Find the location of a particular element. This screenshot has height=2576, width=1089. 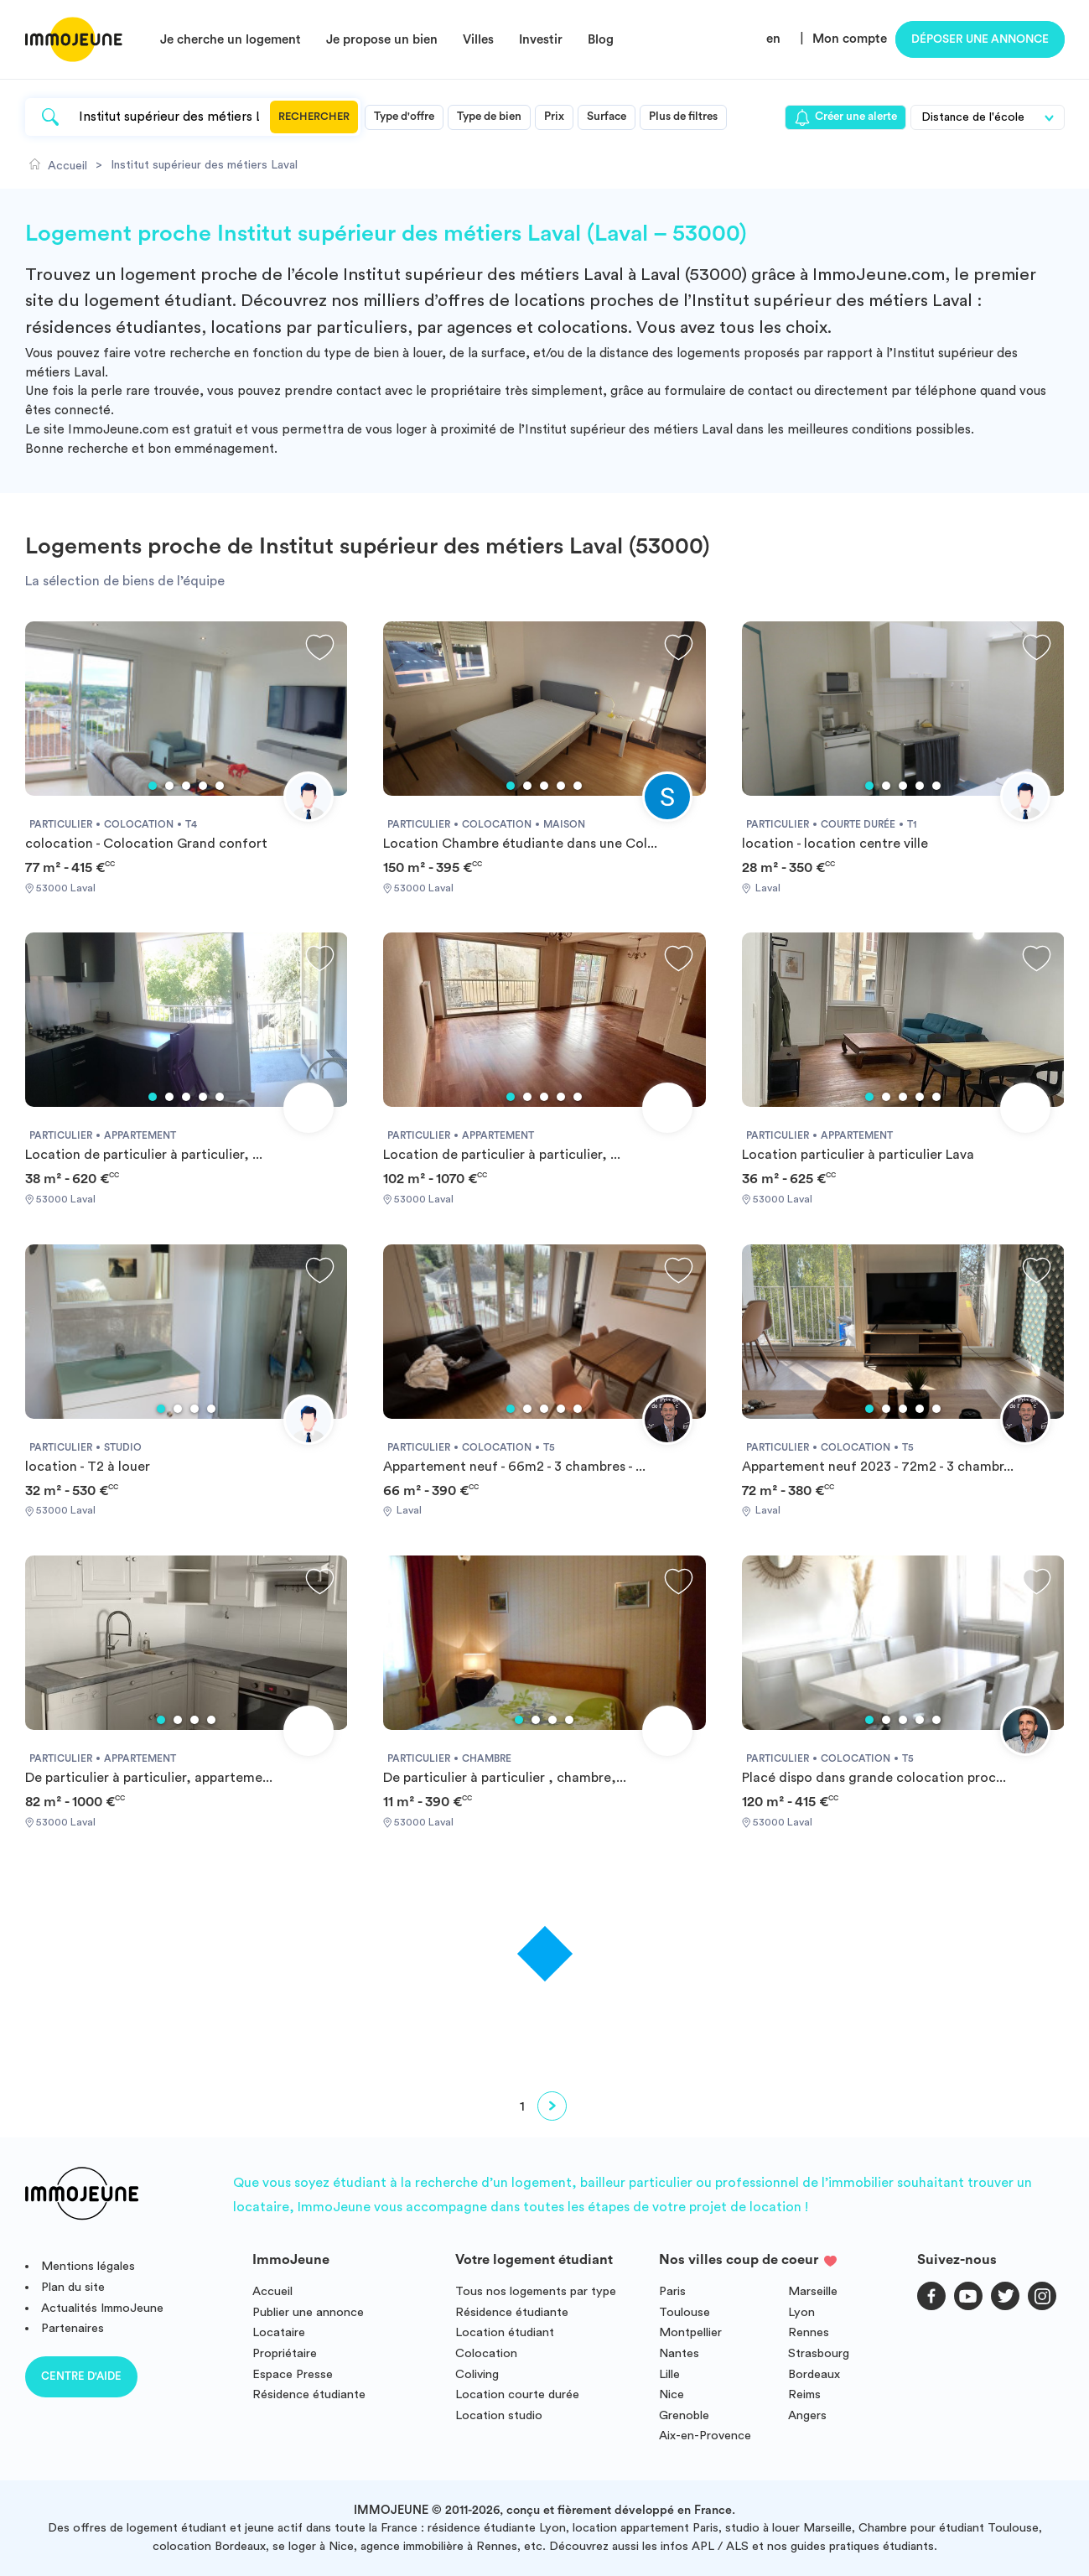

location - T2 à louer is located at coordinates (87, 1466).